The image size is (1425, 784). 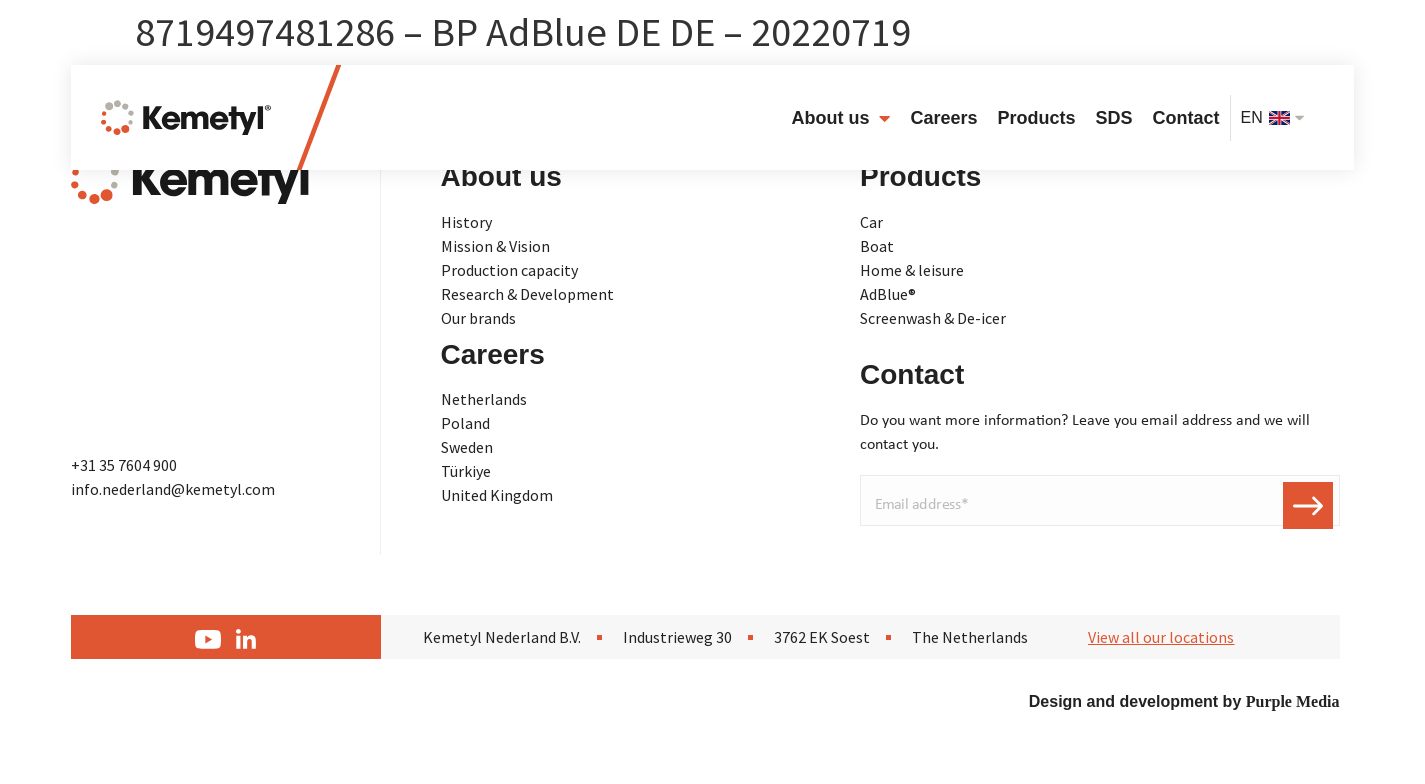 I want to click on Contact, so click(x=1186, y=118).